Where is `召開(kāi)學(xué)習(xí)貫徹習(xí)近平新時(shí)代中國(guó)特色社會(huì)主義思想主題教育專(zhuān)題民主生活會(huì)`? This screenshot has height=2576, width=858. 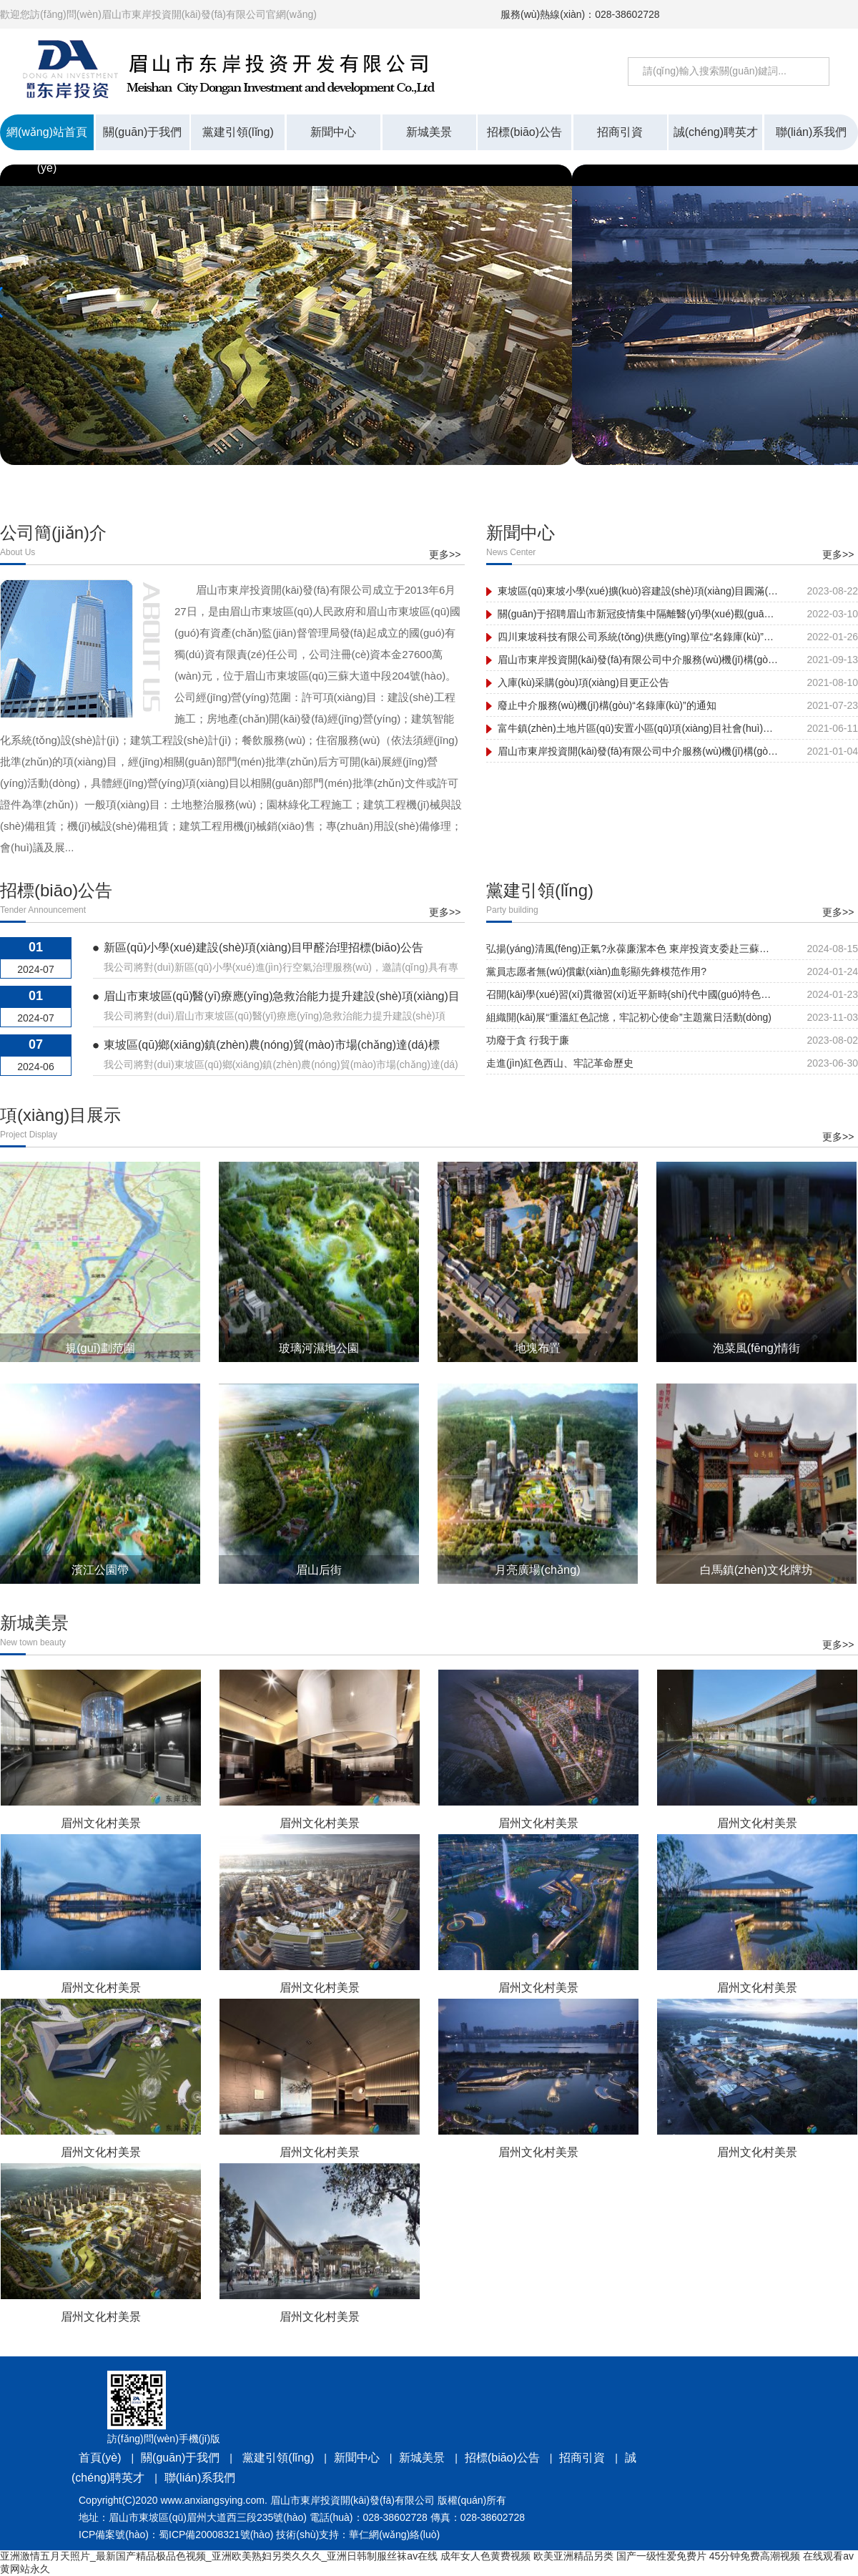 召開(kāi)學(xué)習(xí)貫徹習(xí)近平新時(shí)代中國(guó)特色社會(huì)主義思想主題教育專(zhuān)題民主生活會(huì) is located at coordinates (631, 994).